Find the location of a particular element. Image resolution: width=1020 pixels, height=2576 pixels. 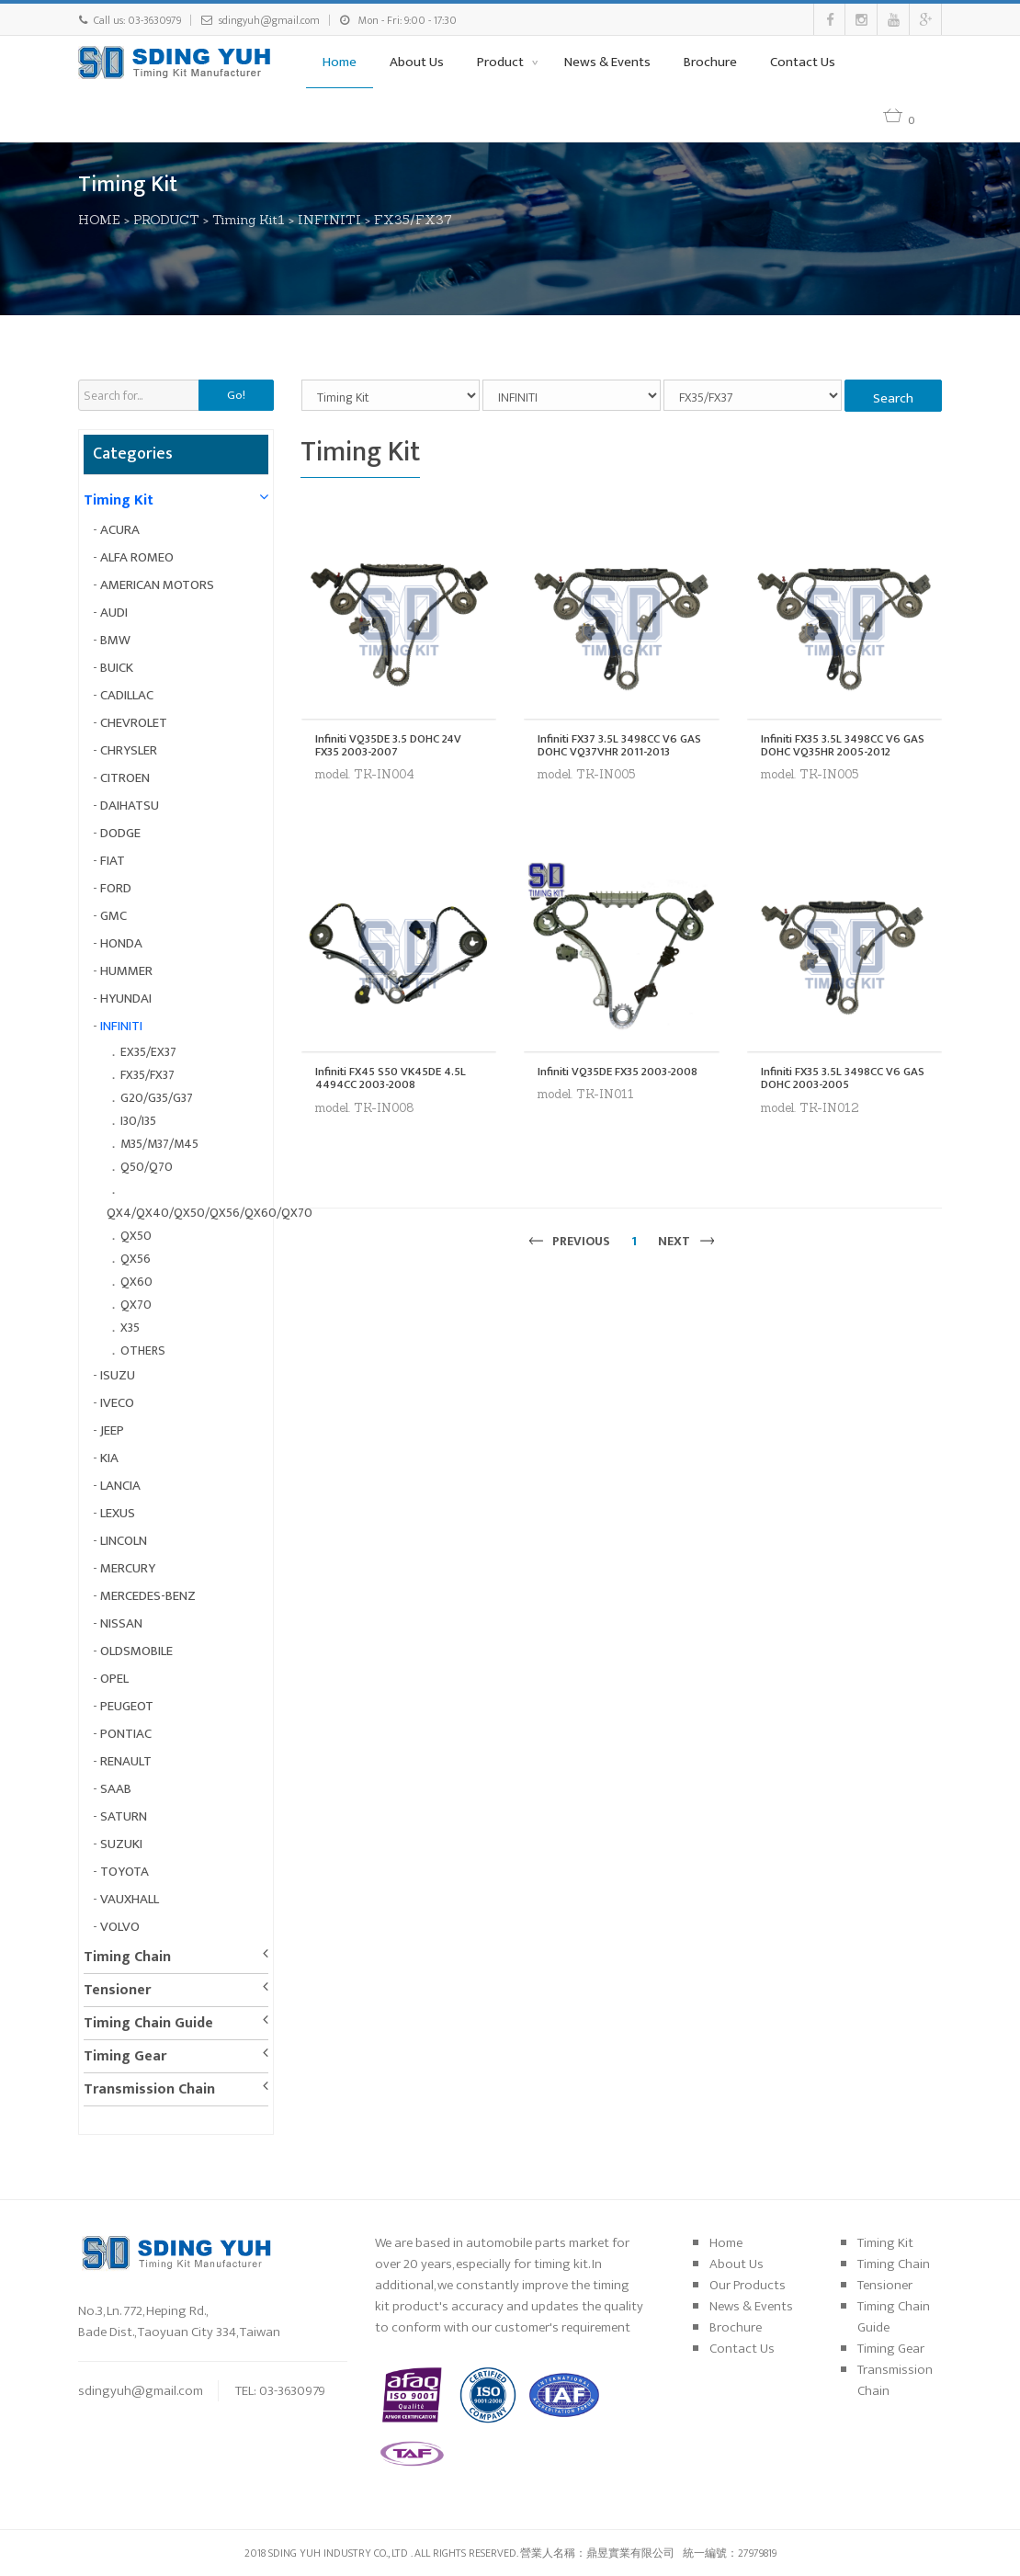

Infiniti FX37 3.5L 3498CC V6 GAS DOHC VQ37VHR 2011-2013 is located at coordinates (619, 745).